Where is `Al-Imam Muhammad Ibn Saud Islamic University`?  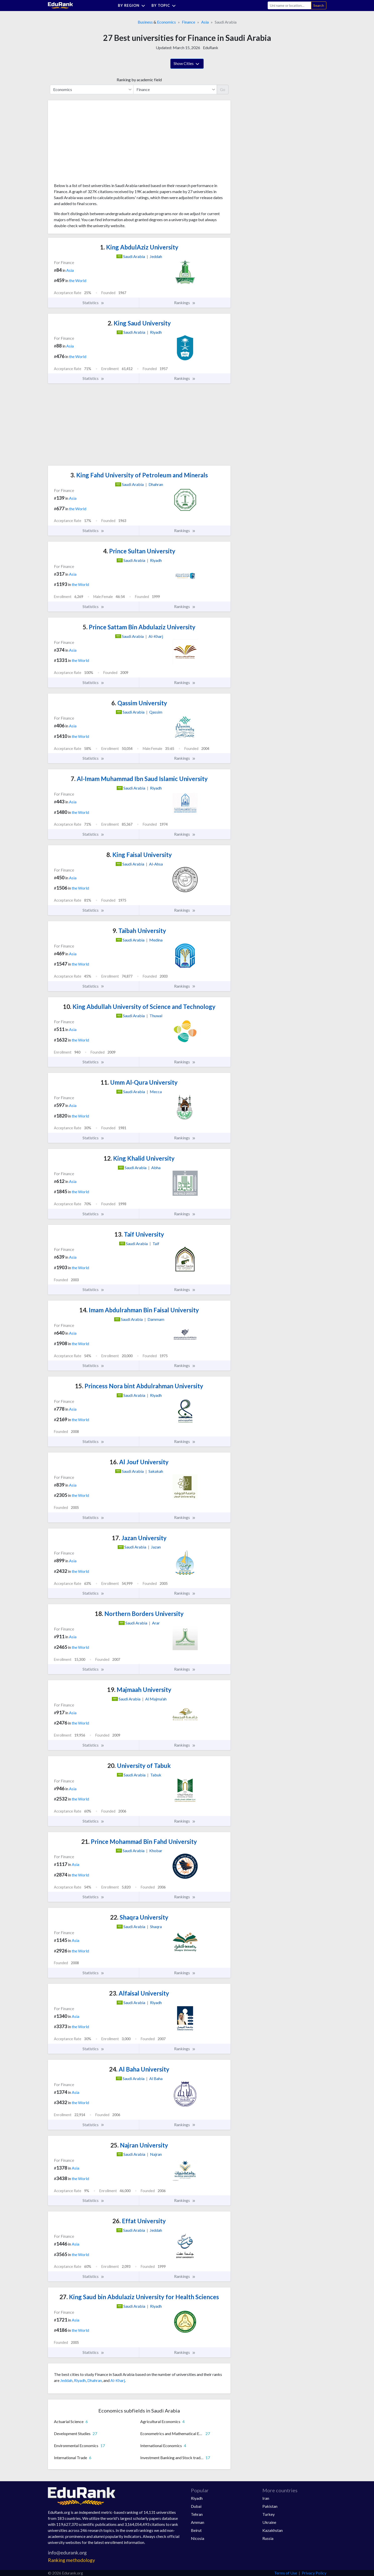 Al-Imam Muhammad Ibn Saud Islamic University is located at coordinates (139, 778).